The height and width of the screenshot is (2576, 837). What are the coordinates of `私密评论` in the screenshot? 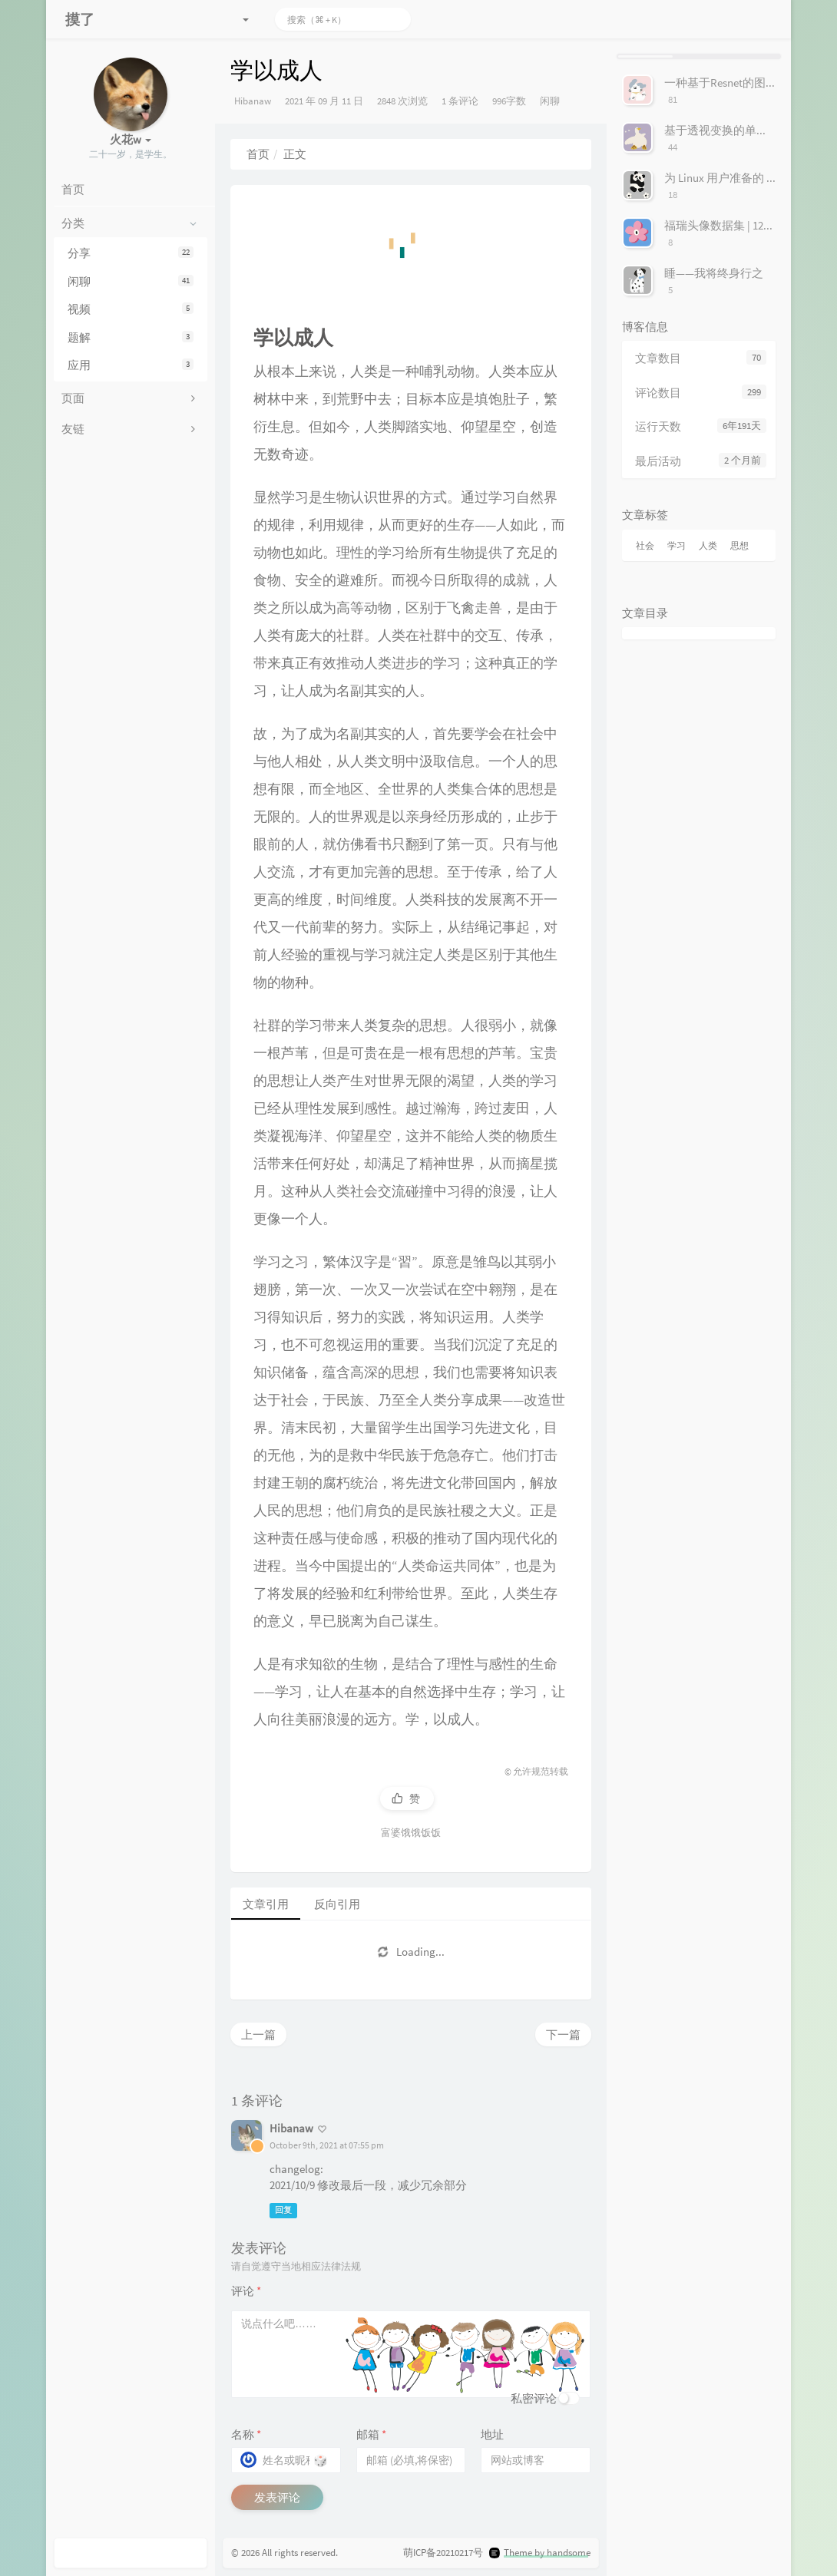 It's located at (534, 2398).